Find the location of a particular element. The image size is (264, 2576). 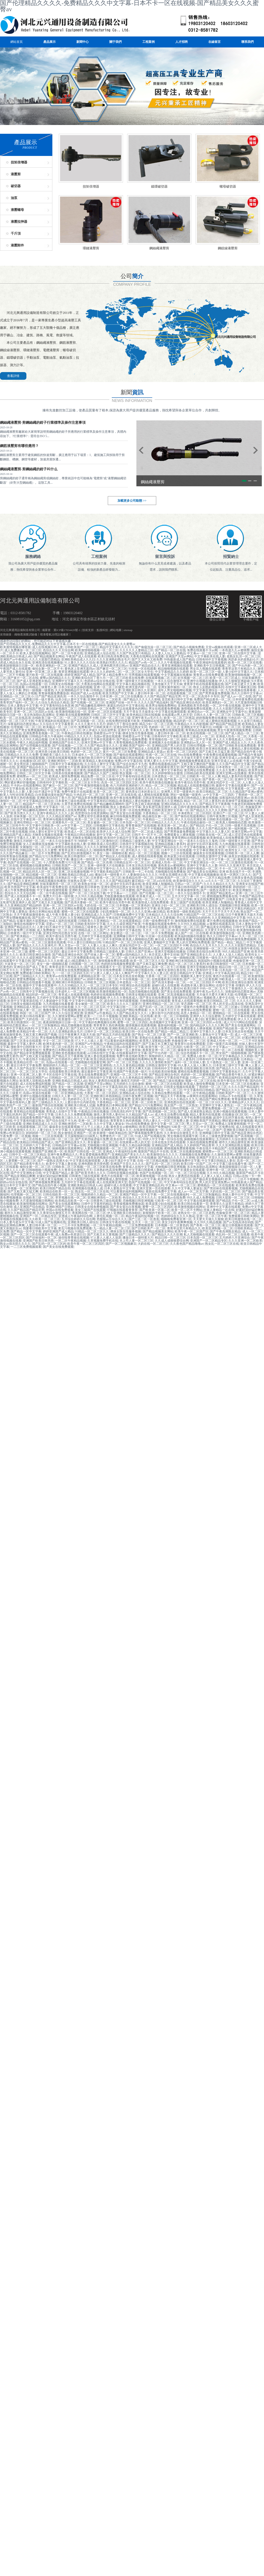

欧美成人一区二区在线 is located at coordinates (79, 831).